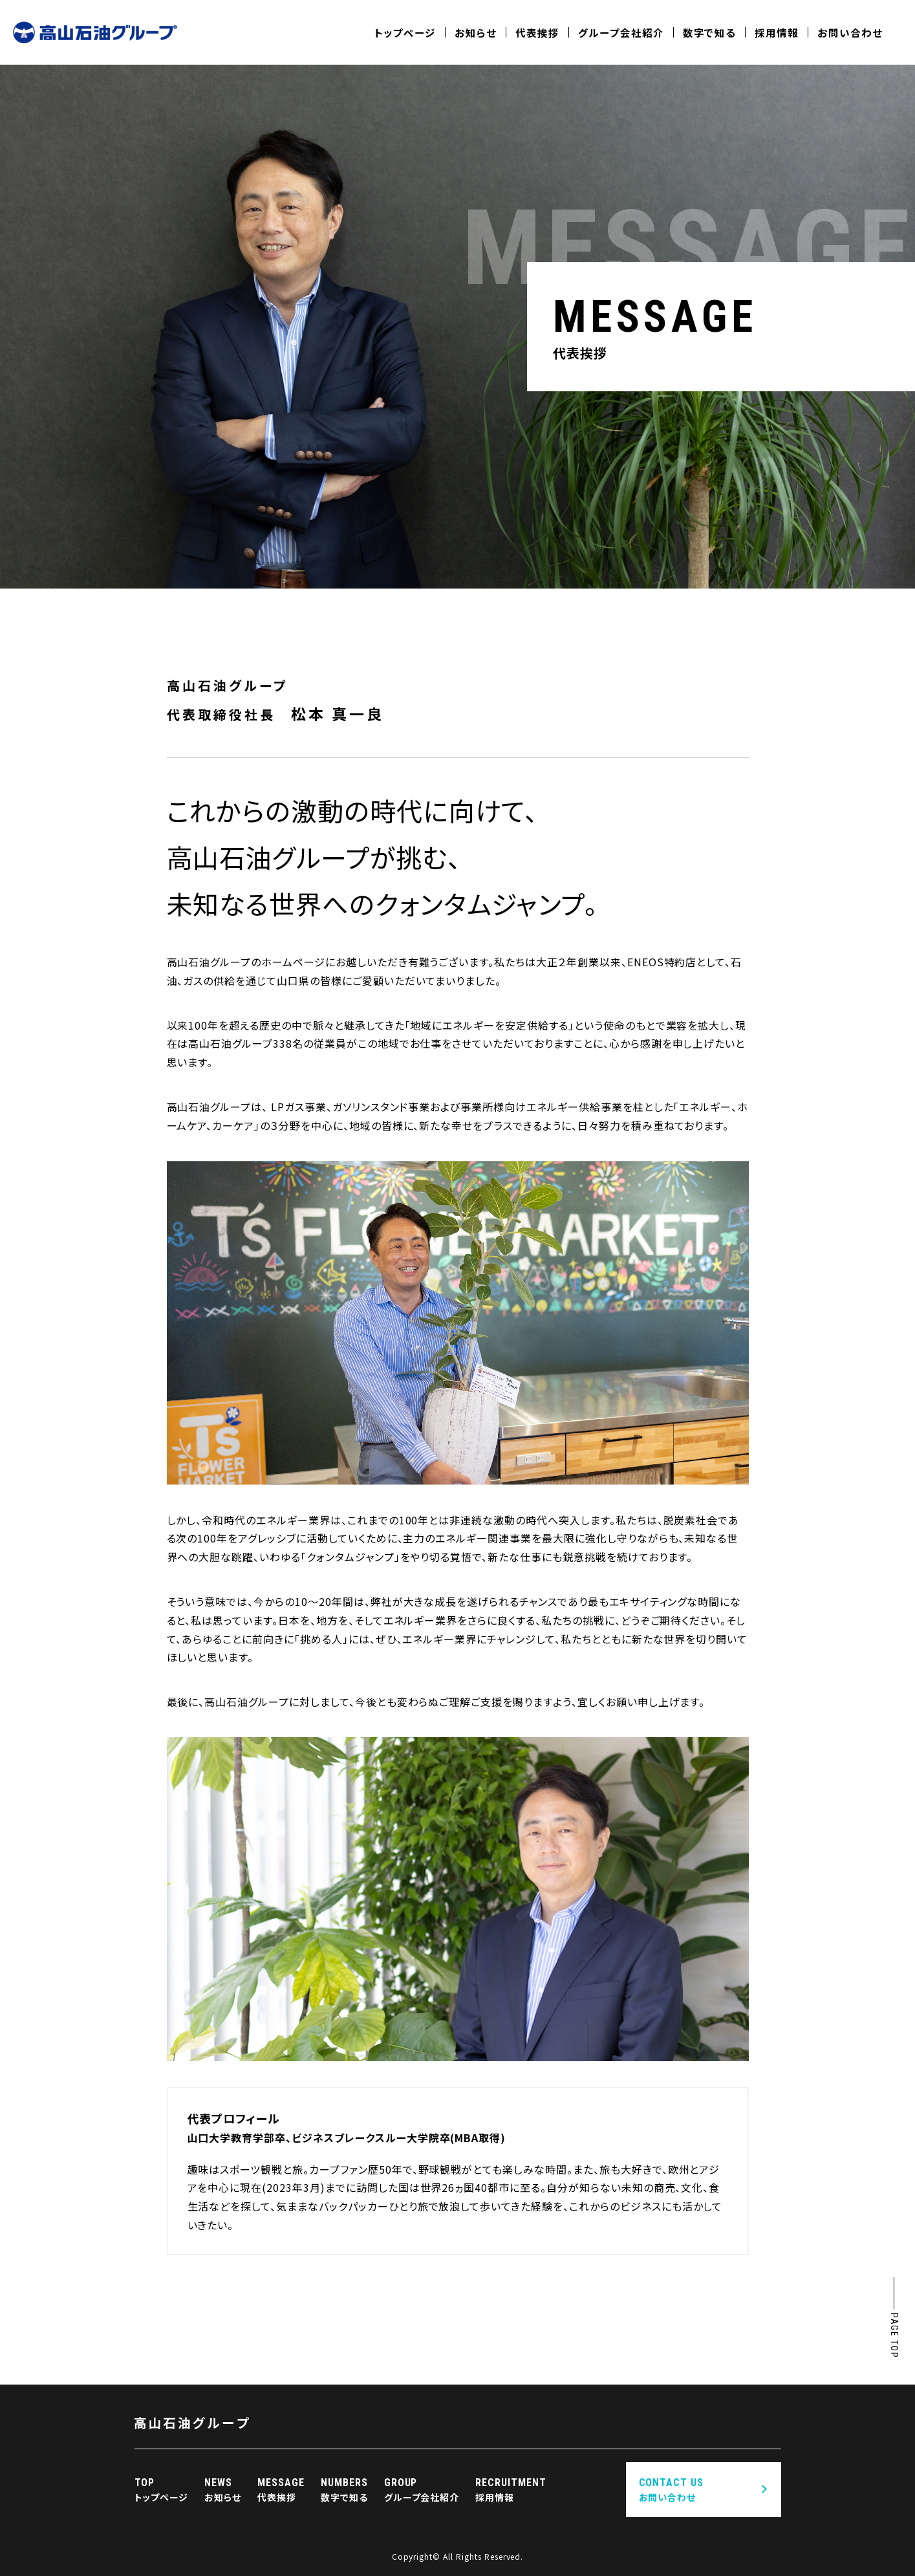 The width and height of the screenshot is (915, 2576). Describe the element at coordinates (894, 2335) in the screenshot. I see `PAGE TOP` at that location.